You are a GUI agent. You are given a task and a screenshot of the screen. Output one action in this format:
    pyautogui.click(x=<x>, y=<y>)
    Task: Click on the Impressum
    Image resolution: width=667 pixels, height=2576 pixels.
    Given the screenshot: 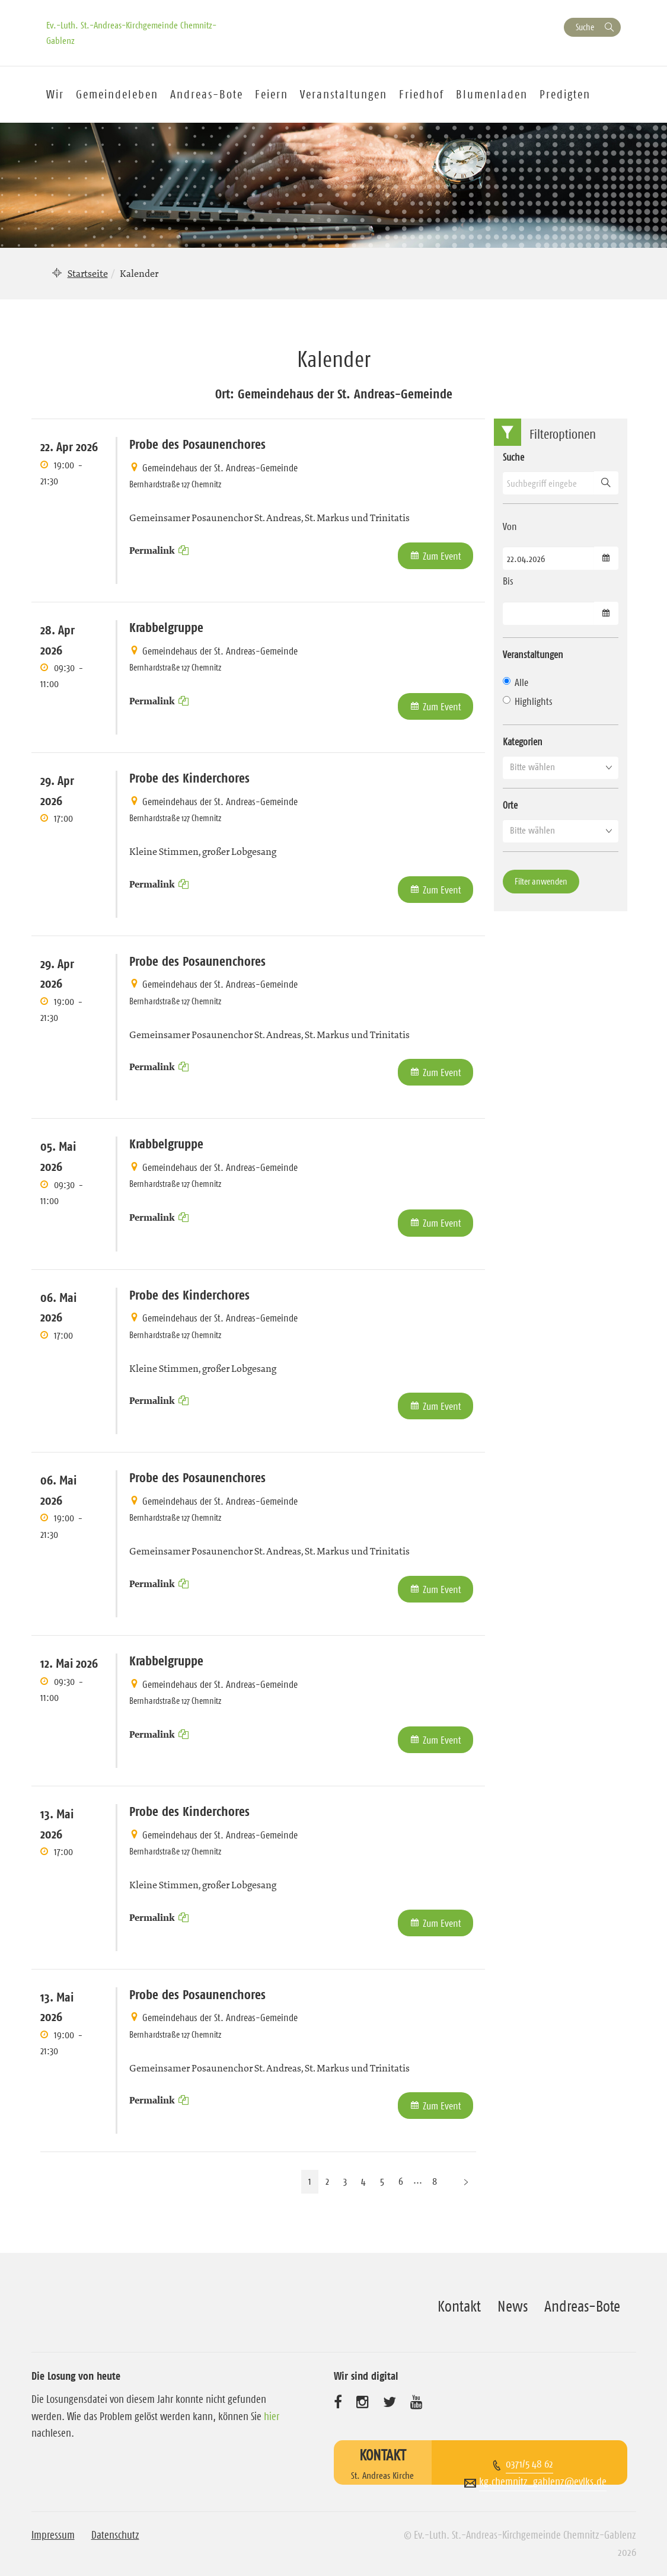 What is the action you would take?
    pyautogui.click(x=53, y=2535)
    